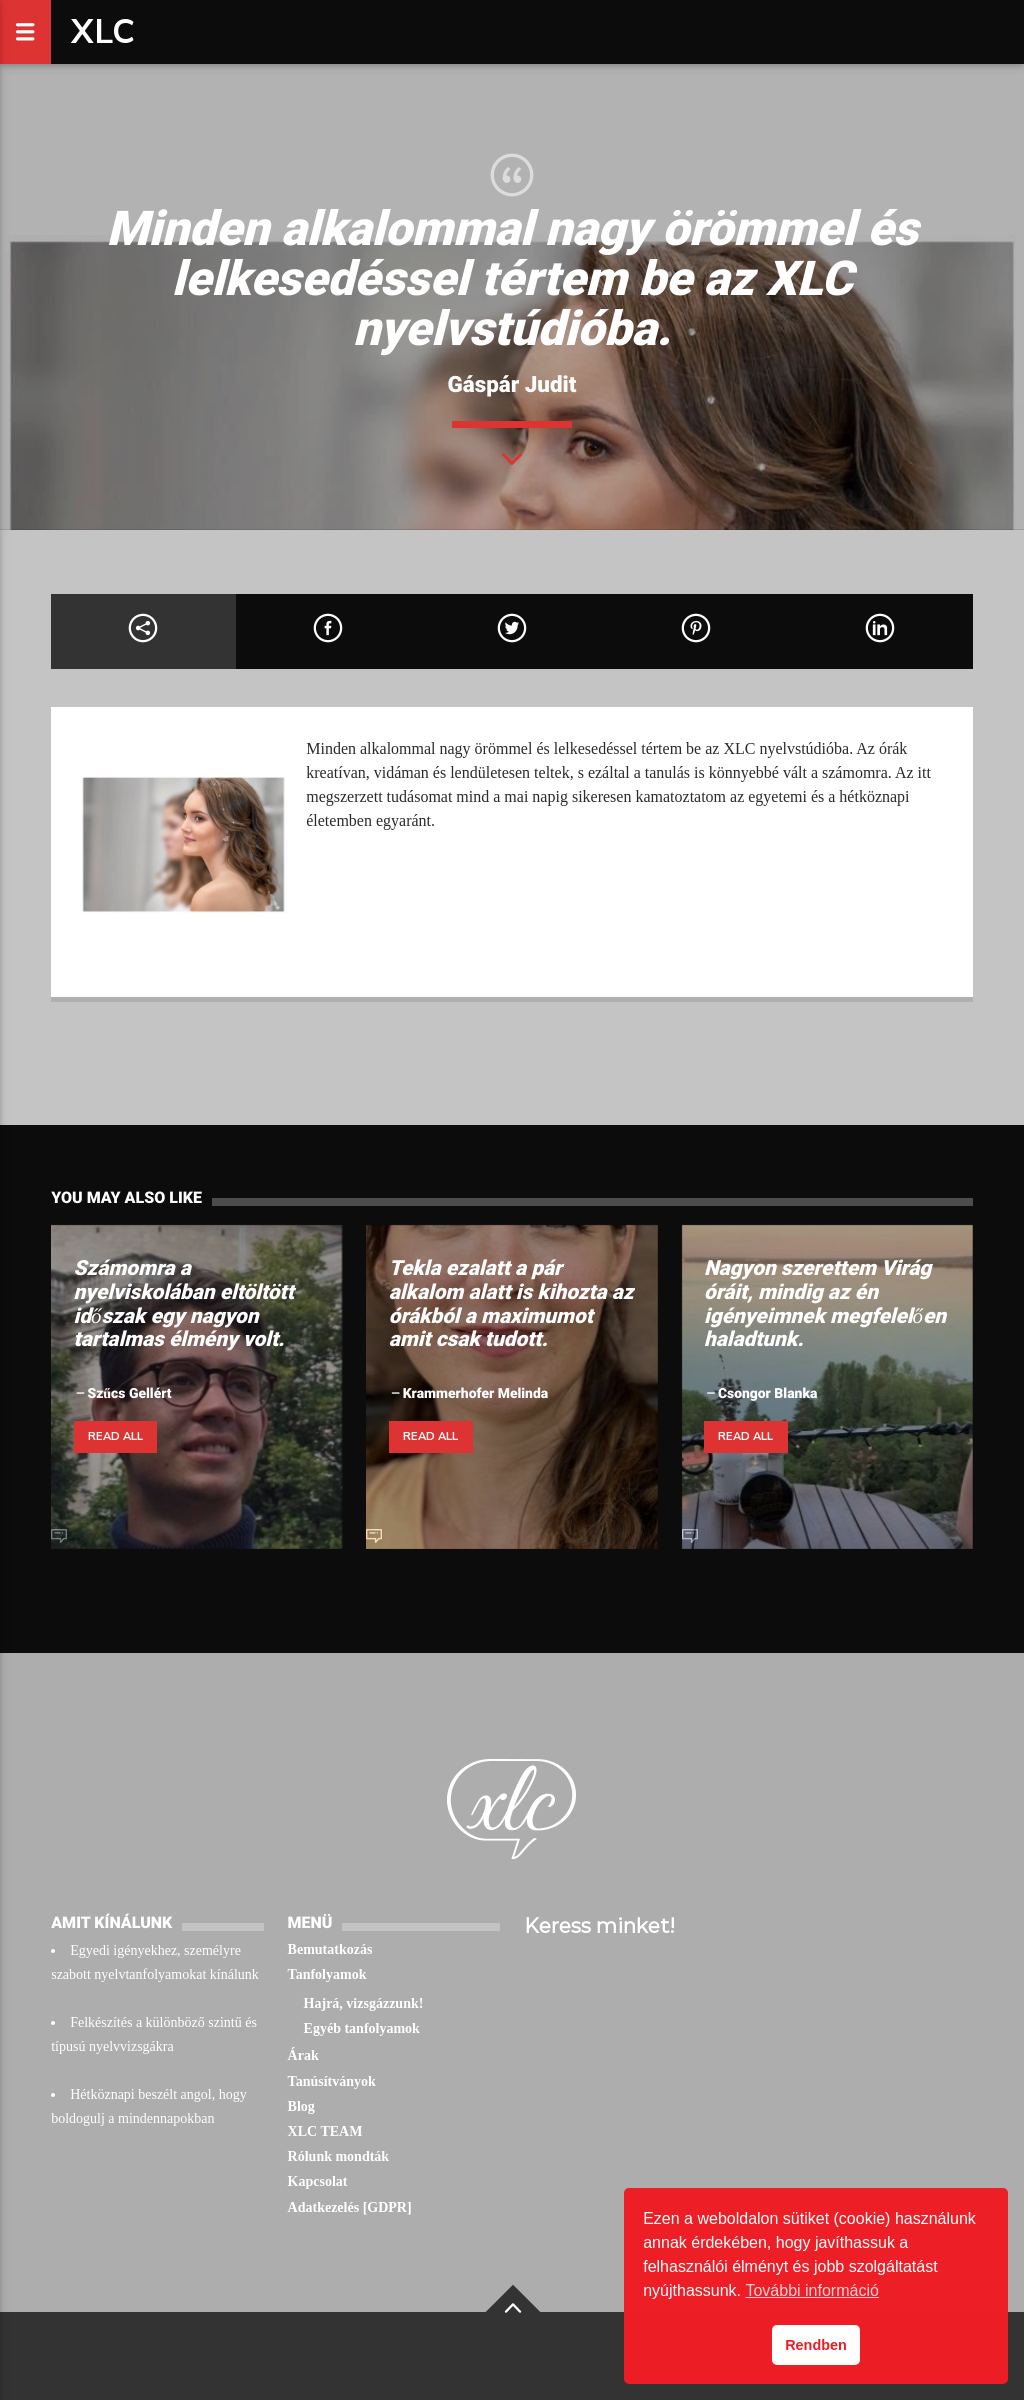 The height and width of the screenshot is (2400, 1024). Describe the element at coordinates (811, 2290) in the screenshot. I see `További információ [button]` at that location.